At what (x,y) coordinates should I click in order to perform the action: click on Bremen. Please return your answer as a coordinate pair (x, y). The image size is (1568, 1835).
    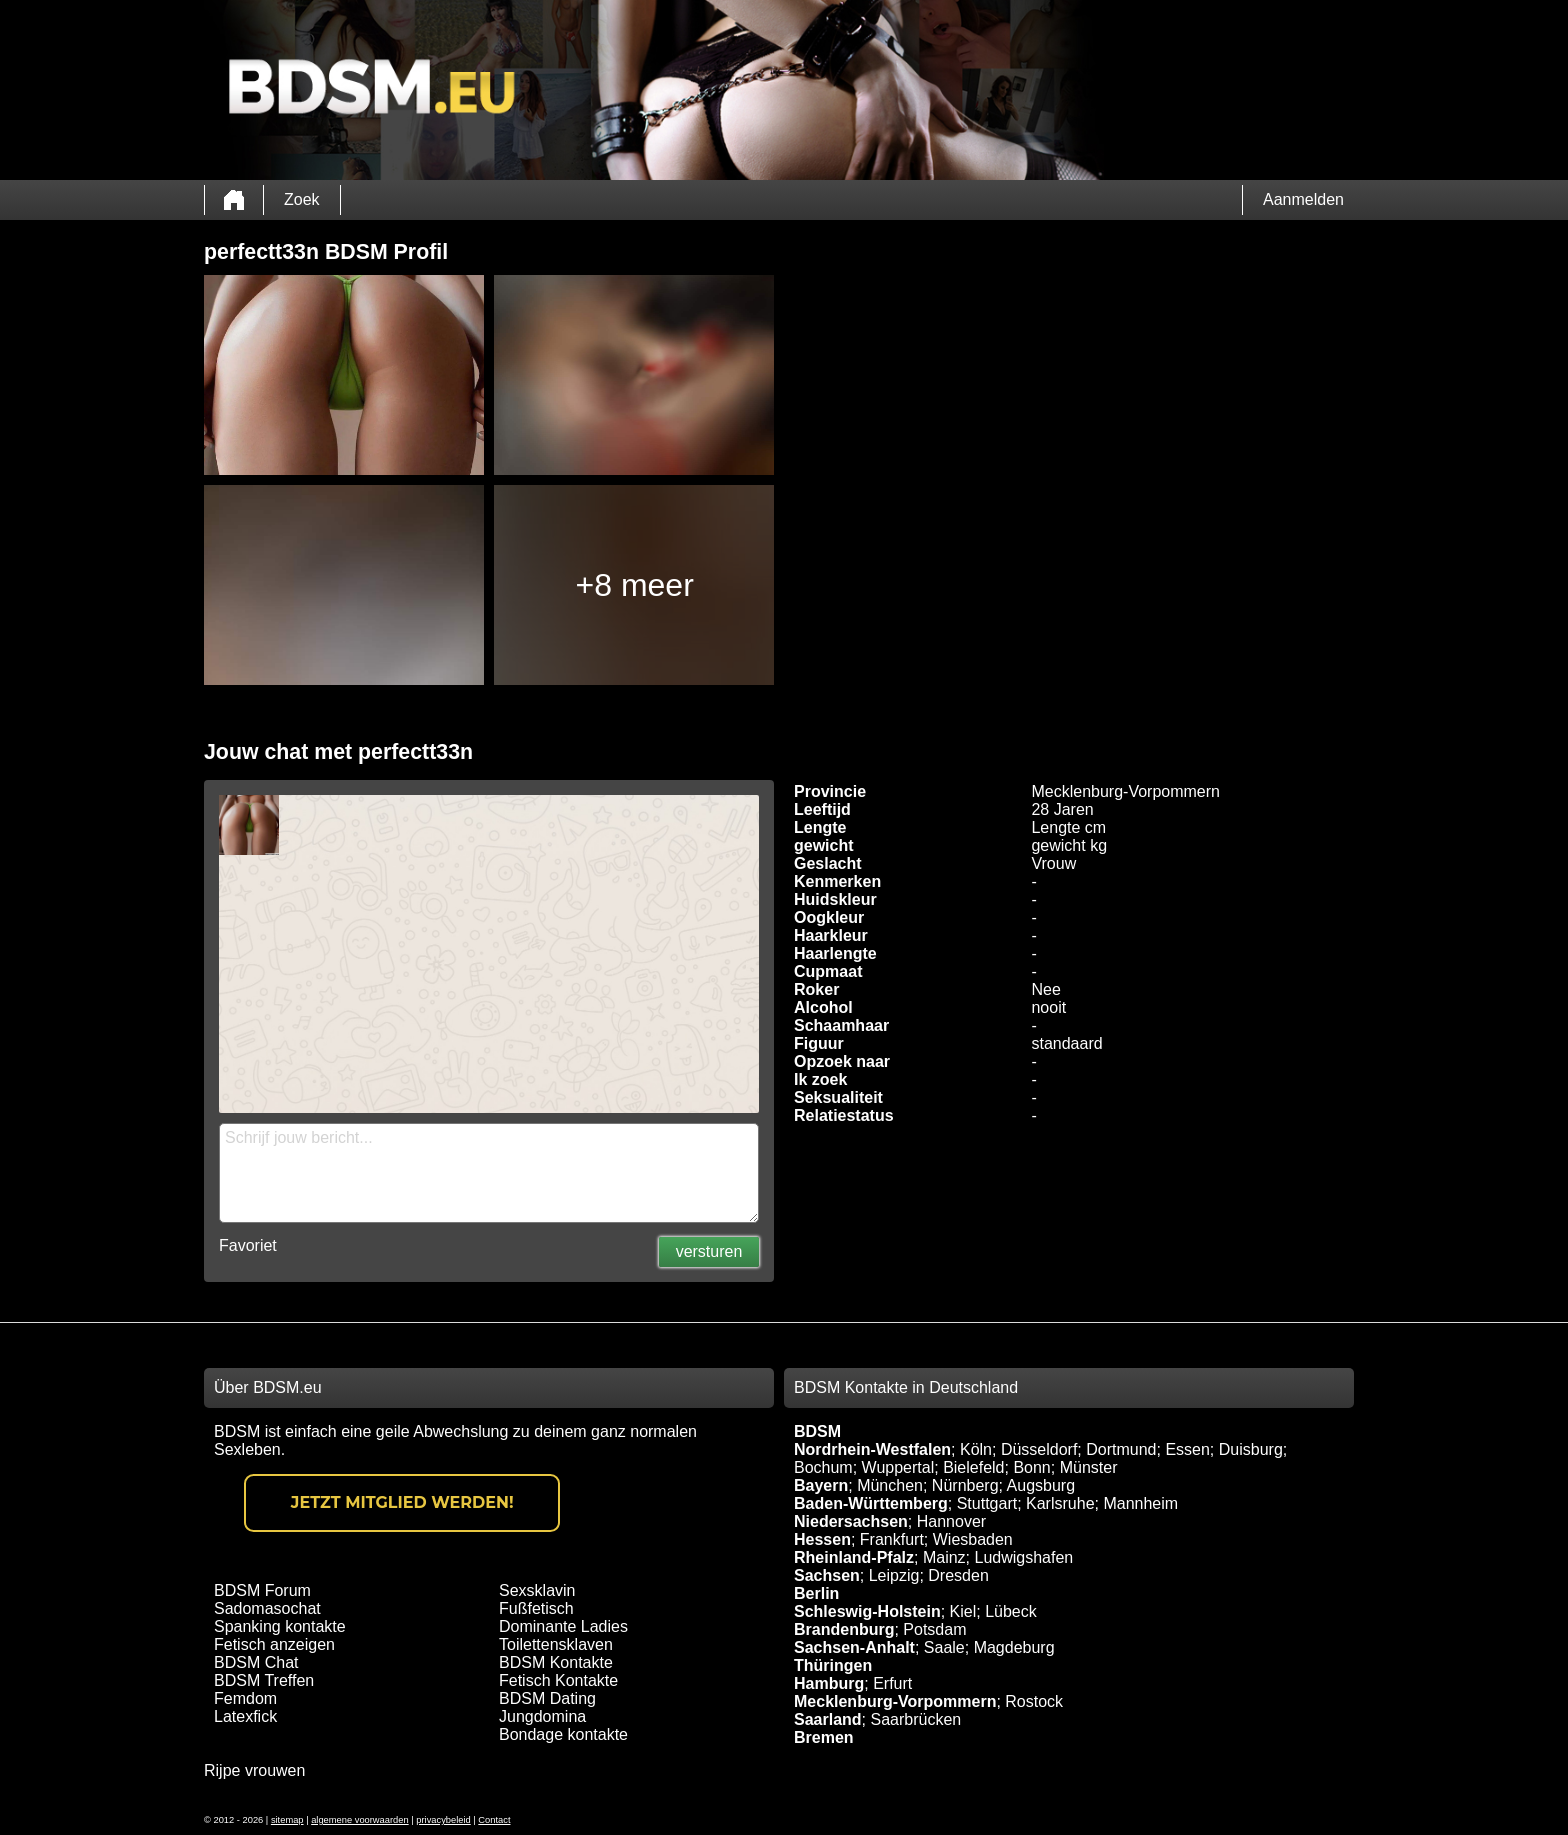
    Looking at the image, I should click on (824, 1737).